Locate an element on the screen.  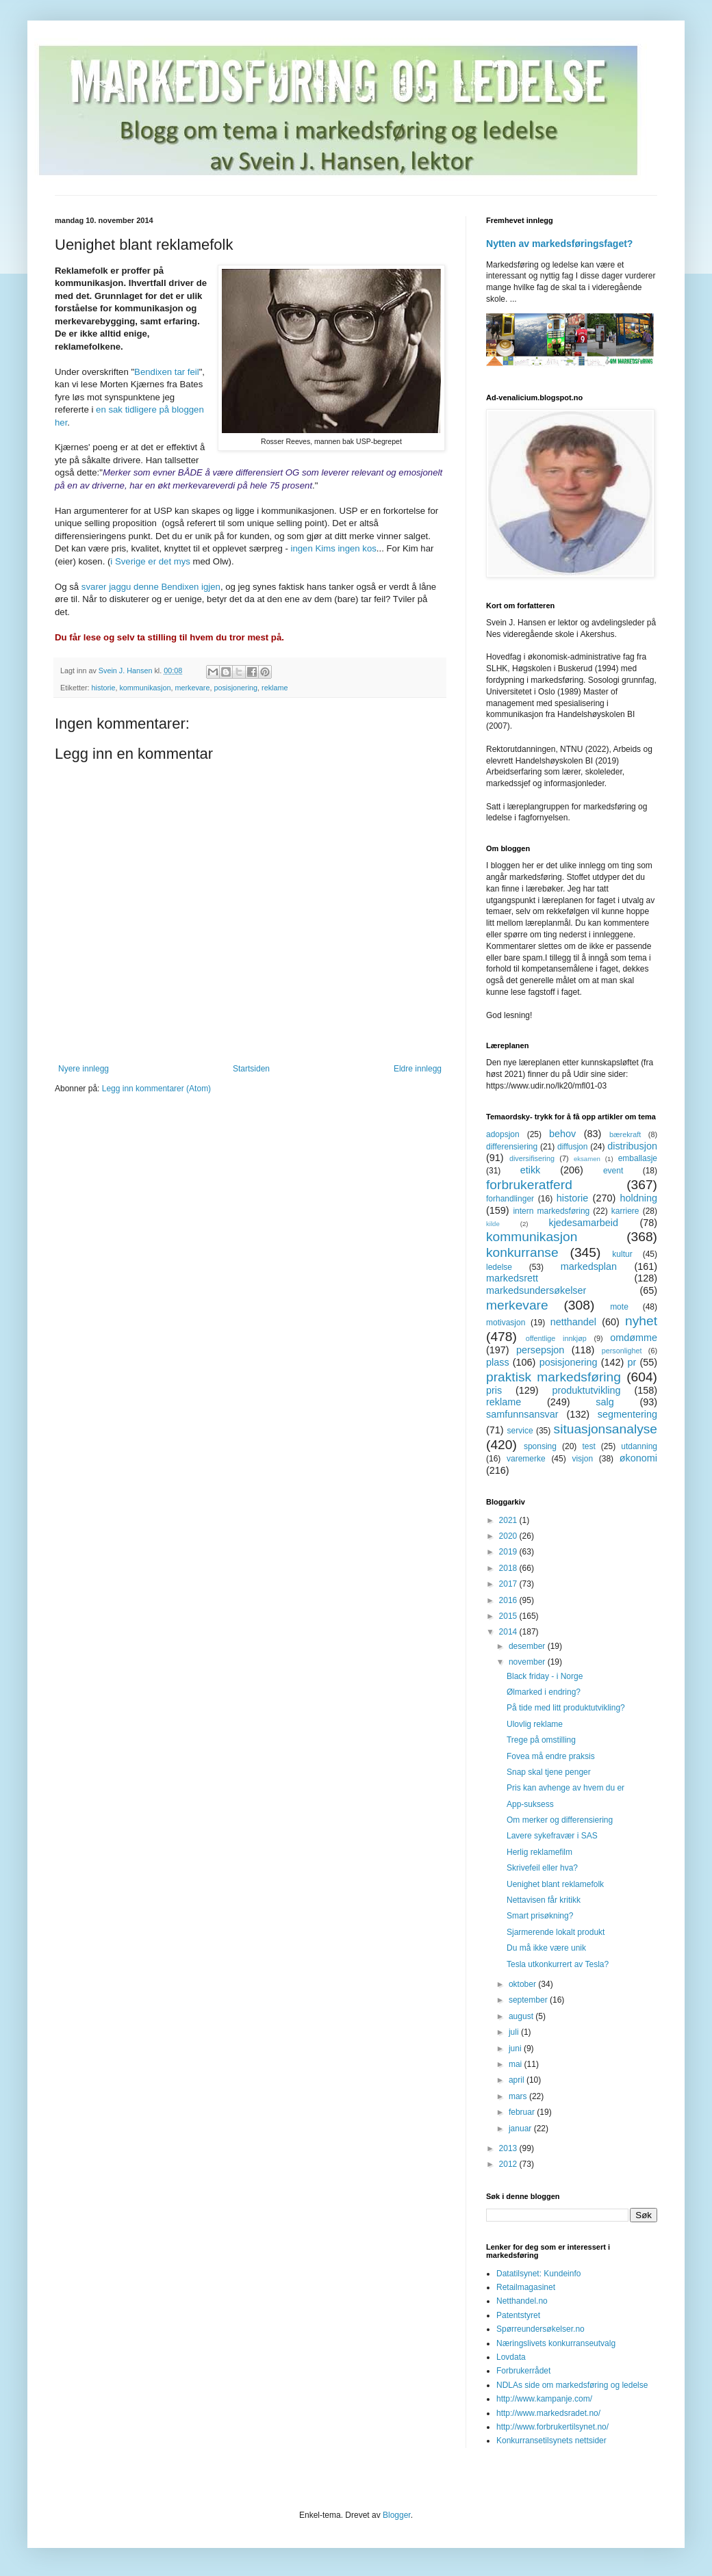
Konkurransetilsynets nettsider is located at coordinates (551, 2440).